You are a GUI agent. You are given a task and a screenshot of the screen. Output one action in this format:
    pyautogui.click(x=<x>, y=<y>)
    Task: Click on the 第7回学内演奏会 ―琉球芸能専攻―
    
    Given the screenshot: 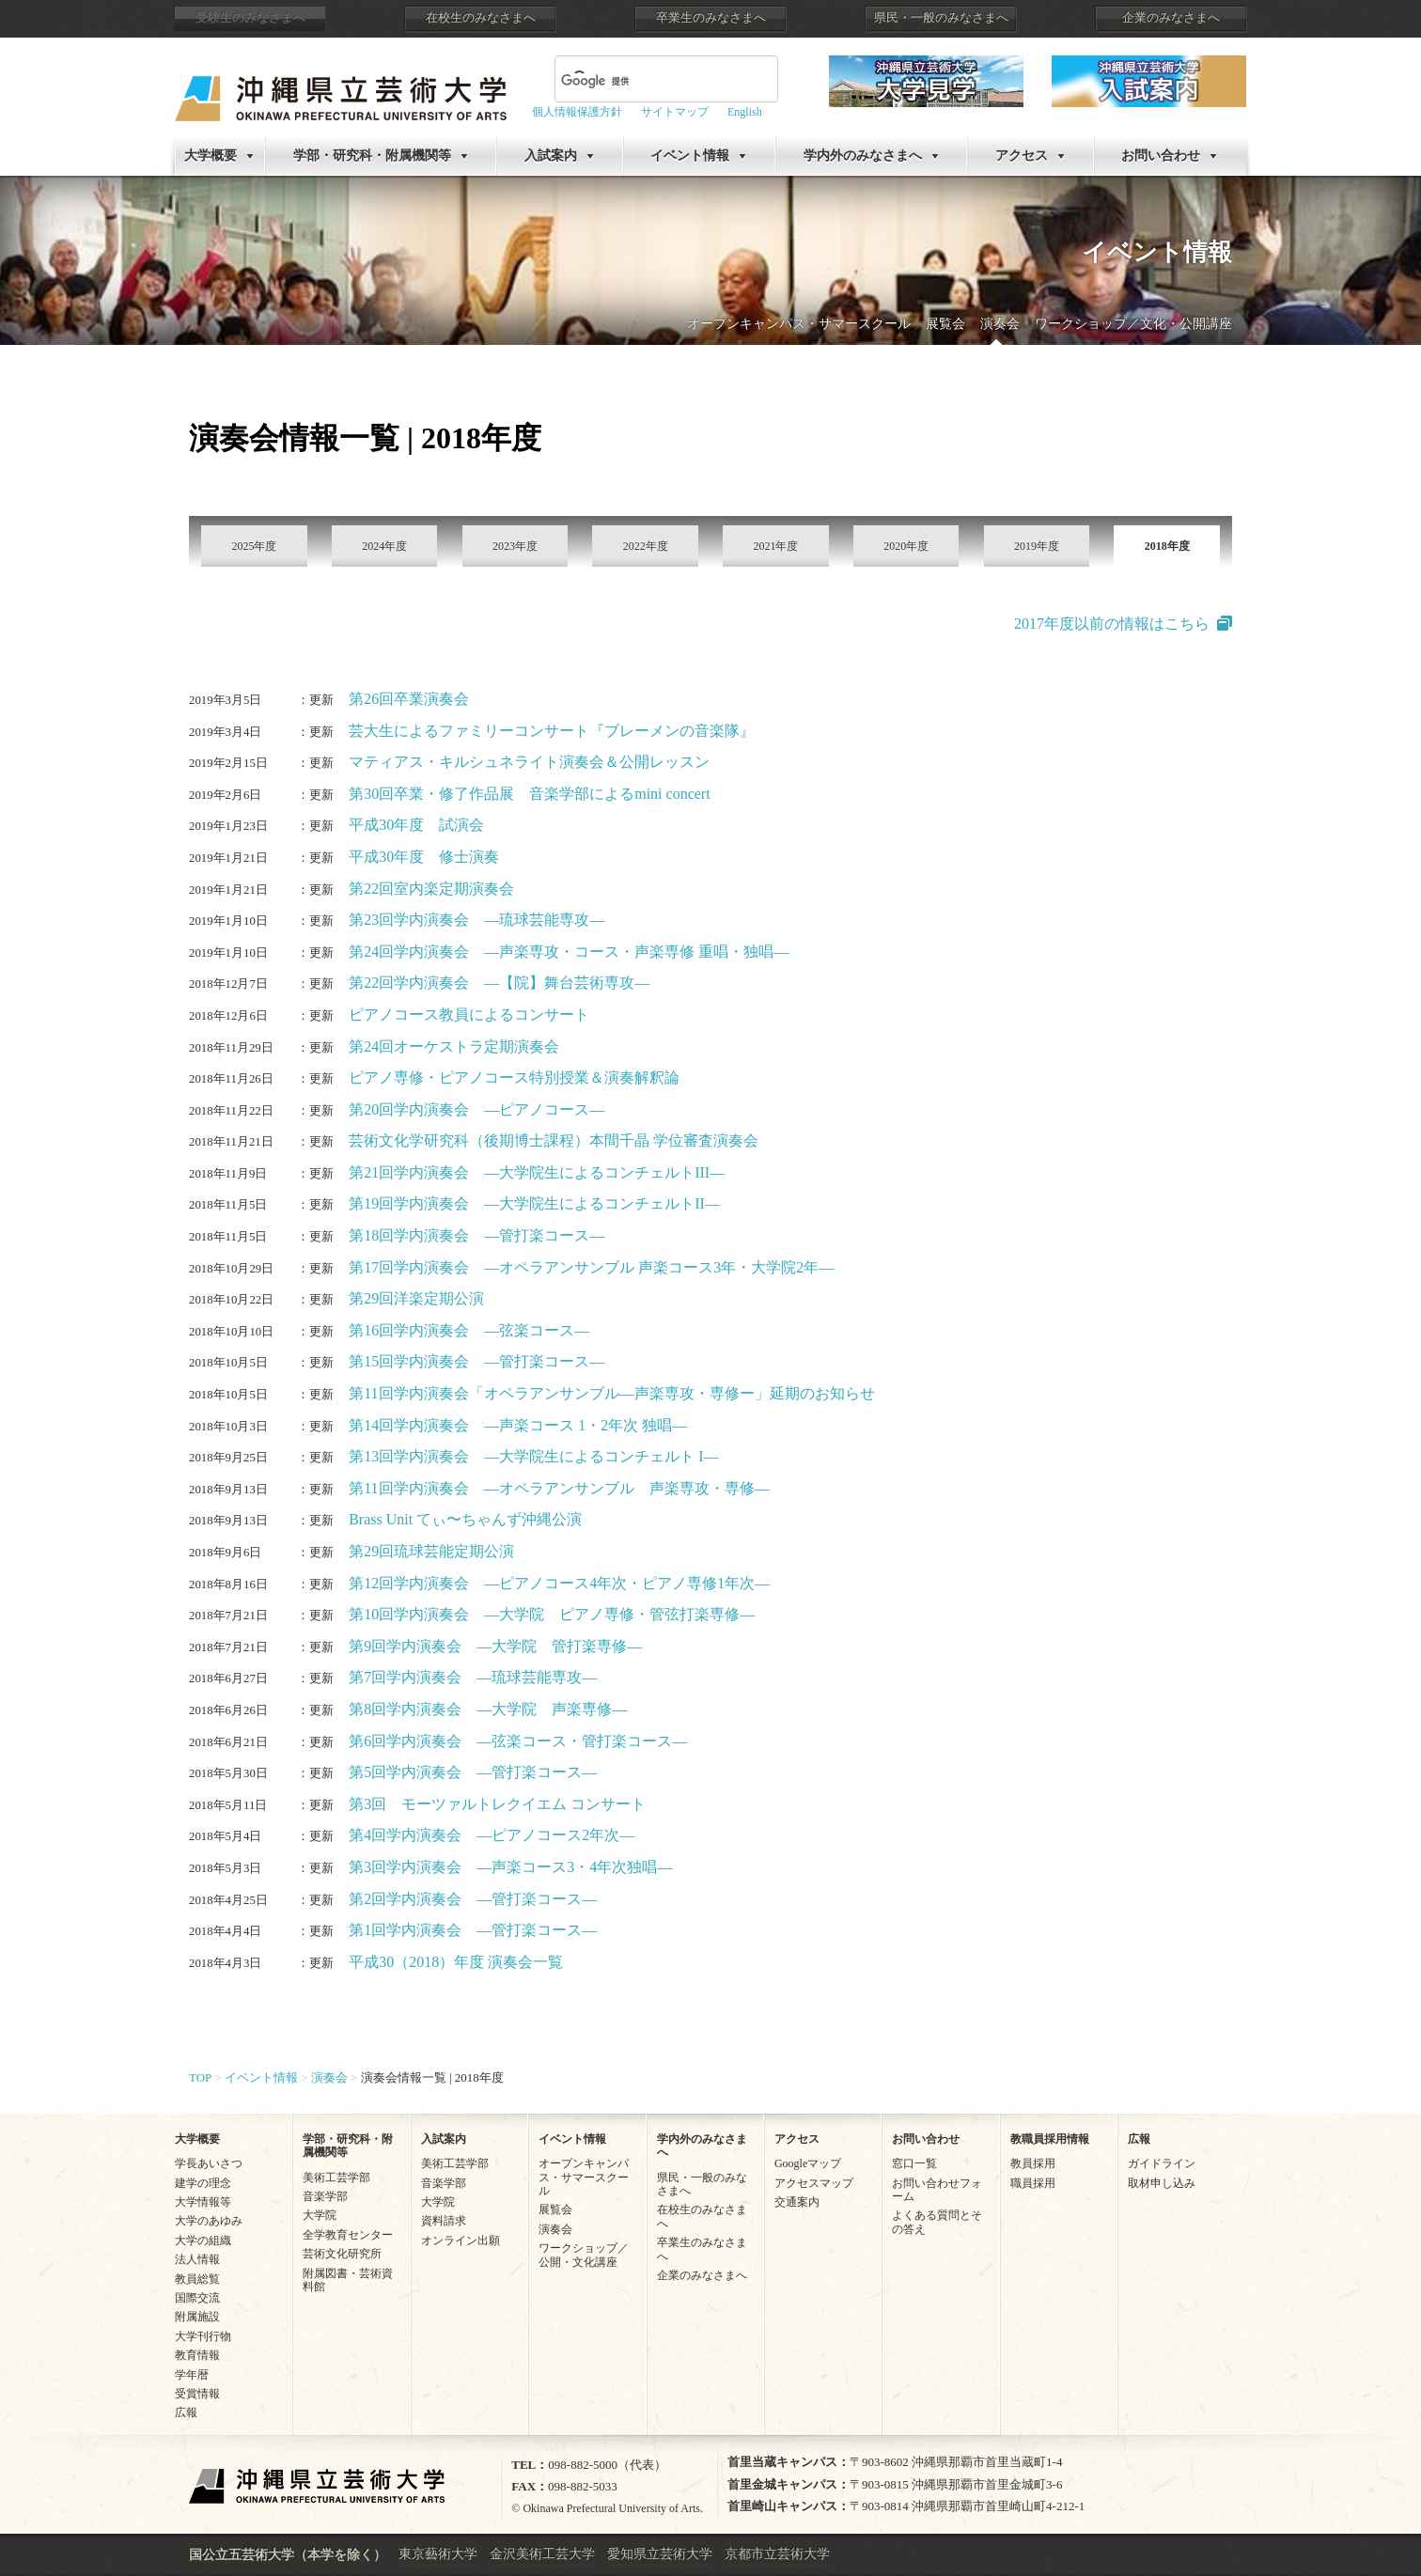 What is the action you would take?
    pyautogui.click(x=473, y=1677)
    